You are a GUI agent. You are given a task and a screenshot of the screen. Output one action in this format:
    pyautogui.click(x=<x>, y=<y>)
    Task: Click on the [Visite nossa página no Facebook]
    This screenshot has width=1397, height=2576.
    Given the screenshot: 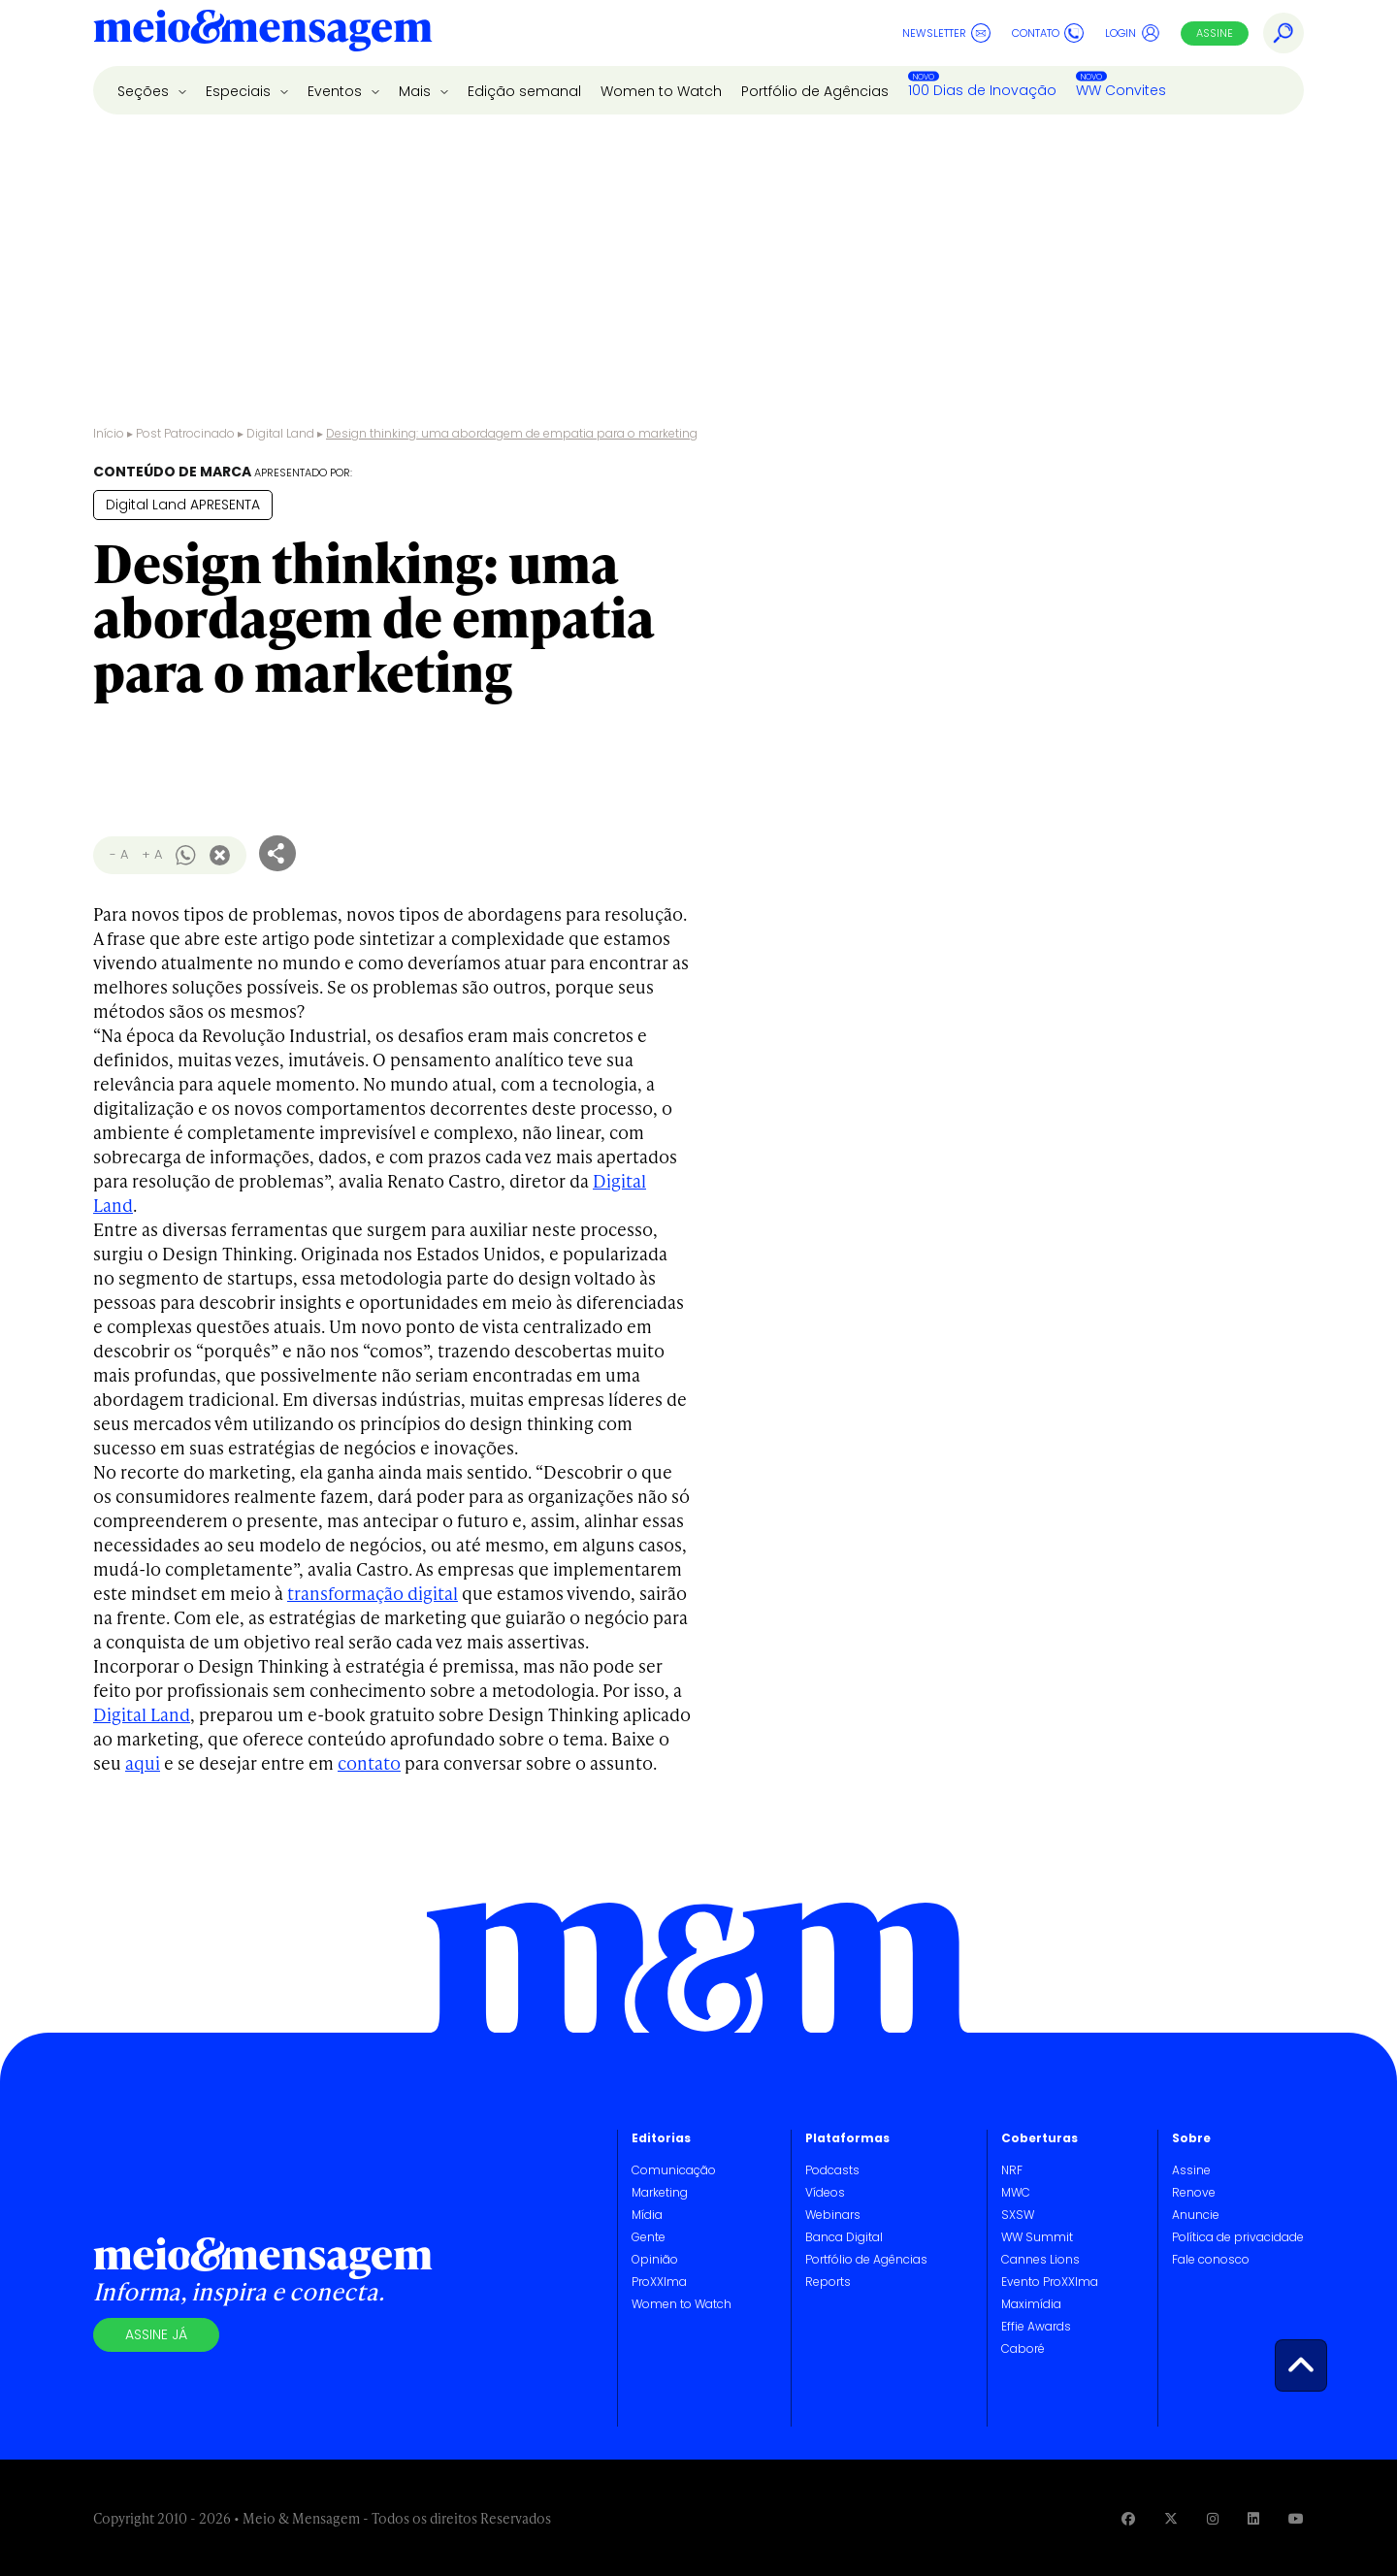 What is the action you would take?
    pyautogui.click(x=1128, y=2518)
    